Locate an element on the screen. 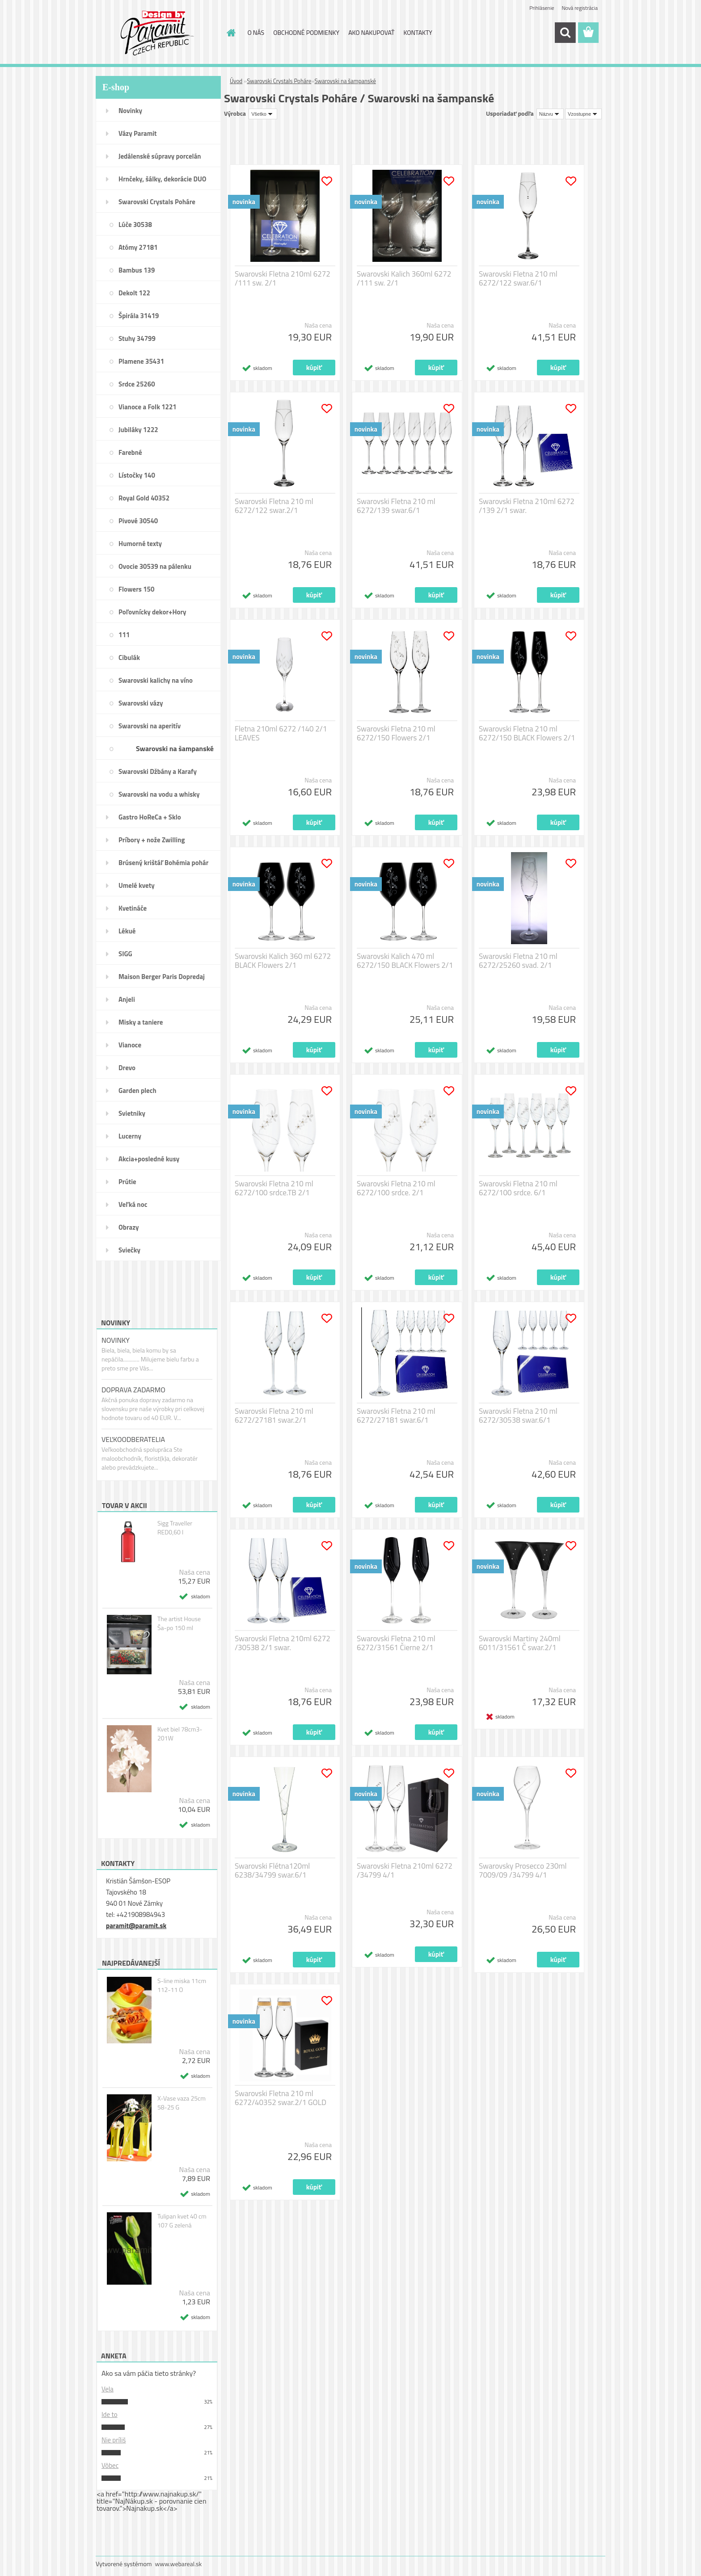 The image size is (701, 2576). Swarovski Fletna 210 ml 6272/122 swar.6/1 is located at coordinates (518, 278).